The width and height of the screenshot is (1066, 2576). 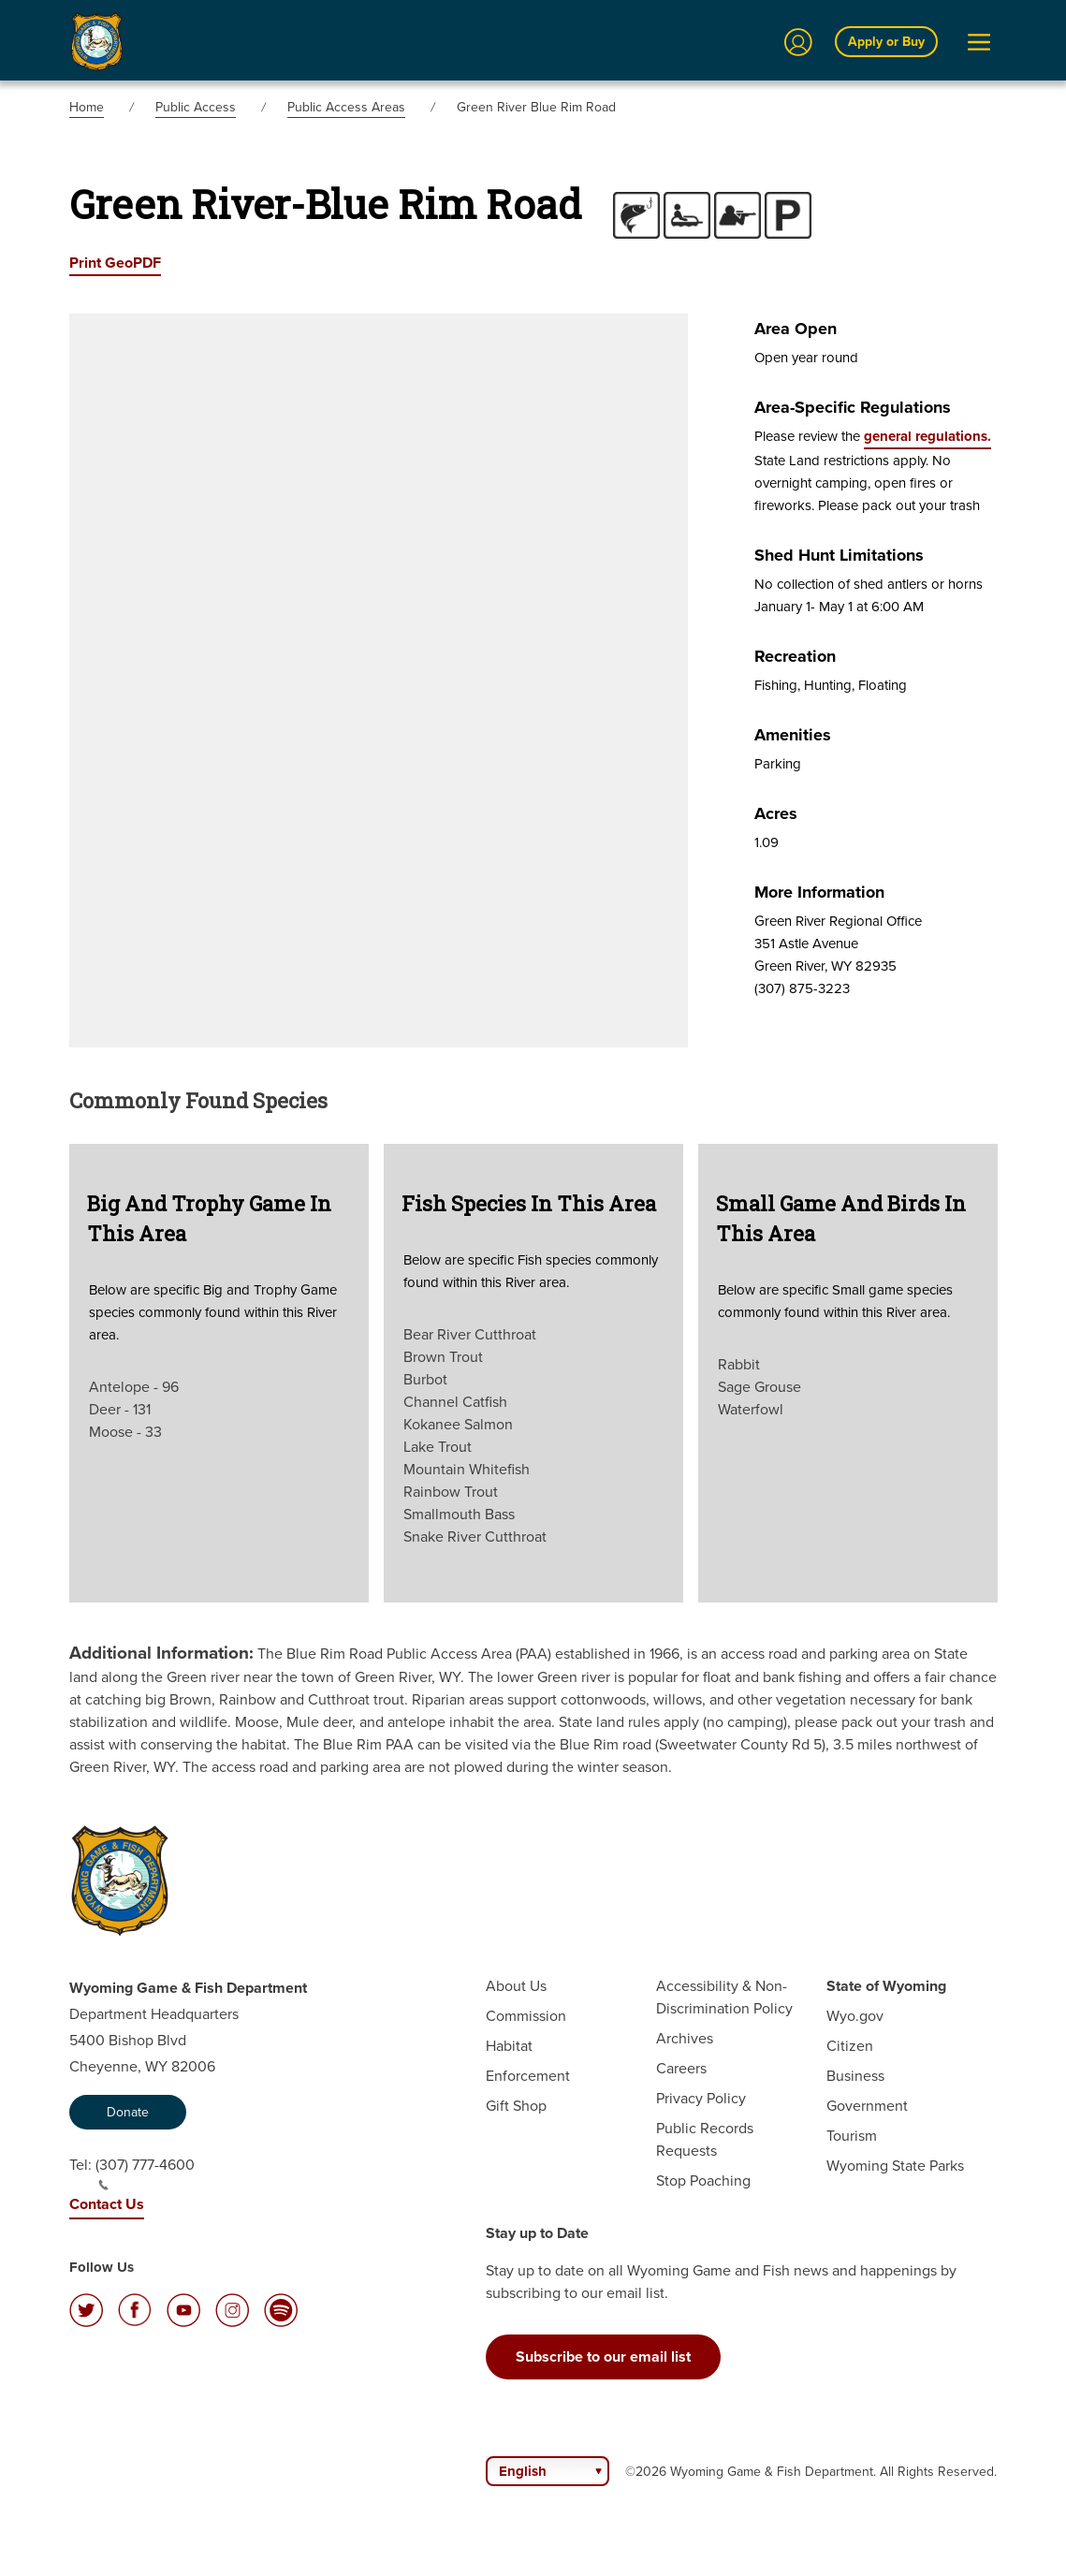 I want to click on Careers, so click(x=681, y=2068).